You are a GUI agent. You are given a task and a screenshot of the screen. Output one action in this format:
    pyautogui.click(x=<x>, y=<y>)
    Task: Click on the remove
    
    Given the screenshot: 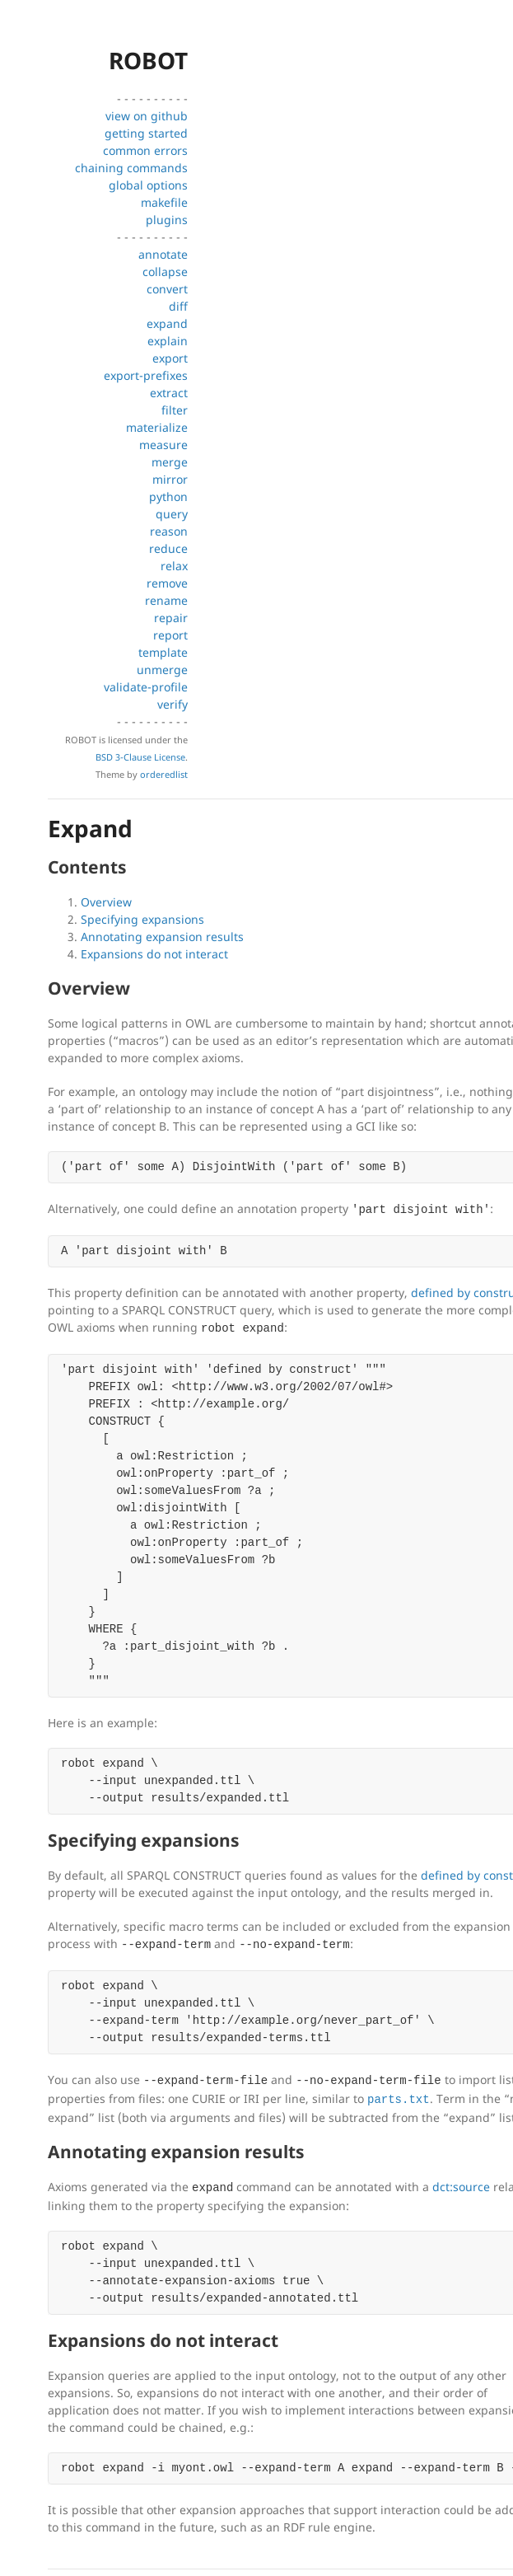 What is the action you would take?
    pyautogui.click(x=167, y=583)
    